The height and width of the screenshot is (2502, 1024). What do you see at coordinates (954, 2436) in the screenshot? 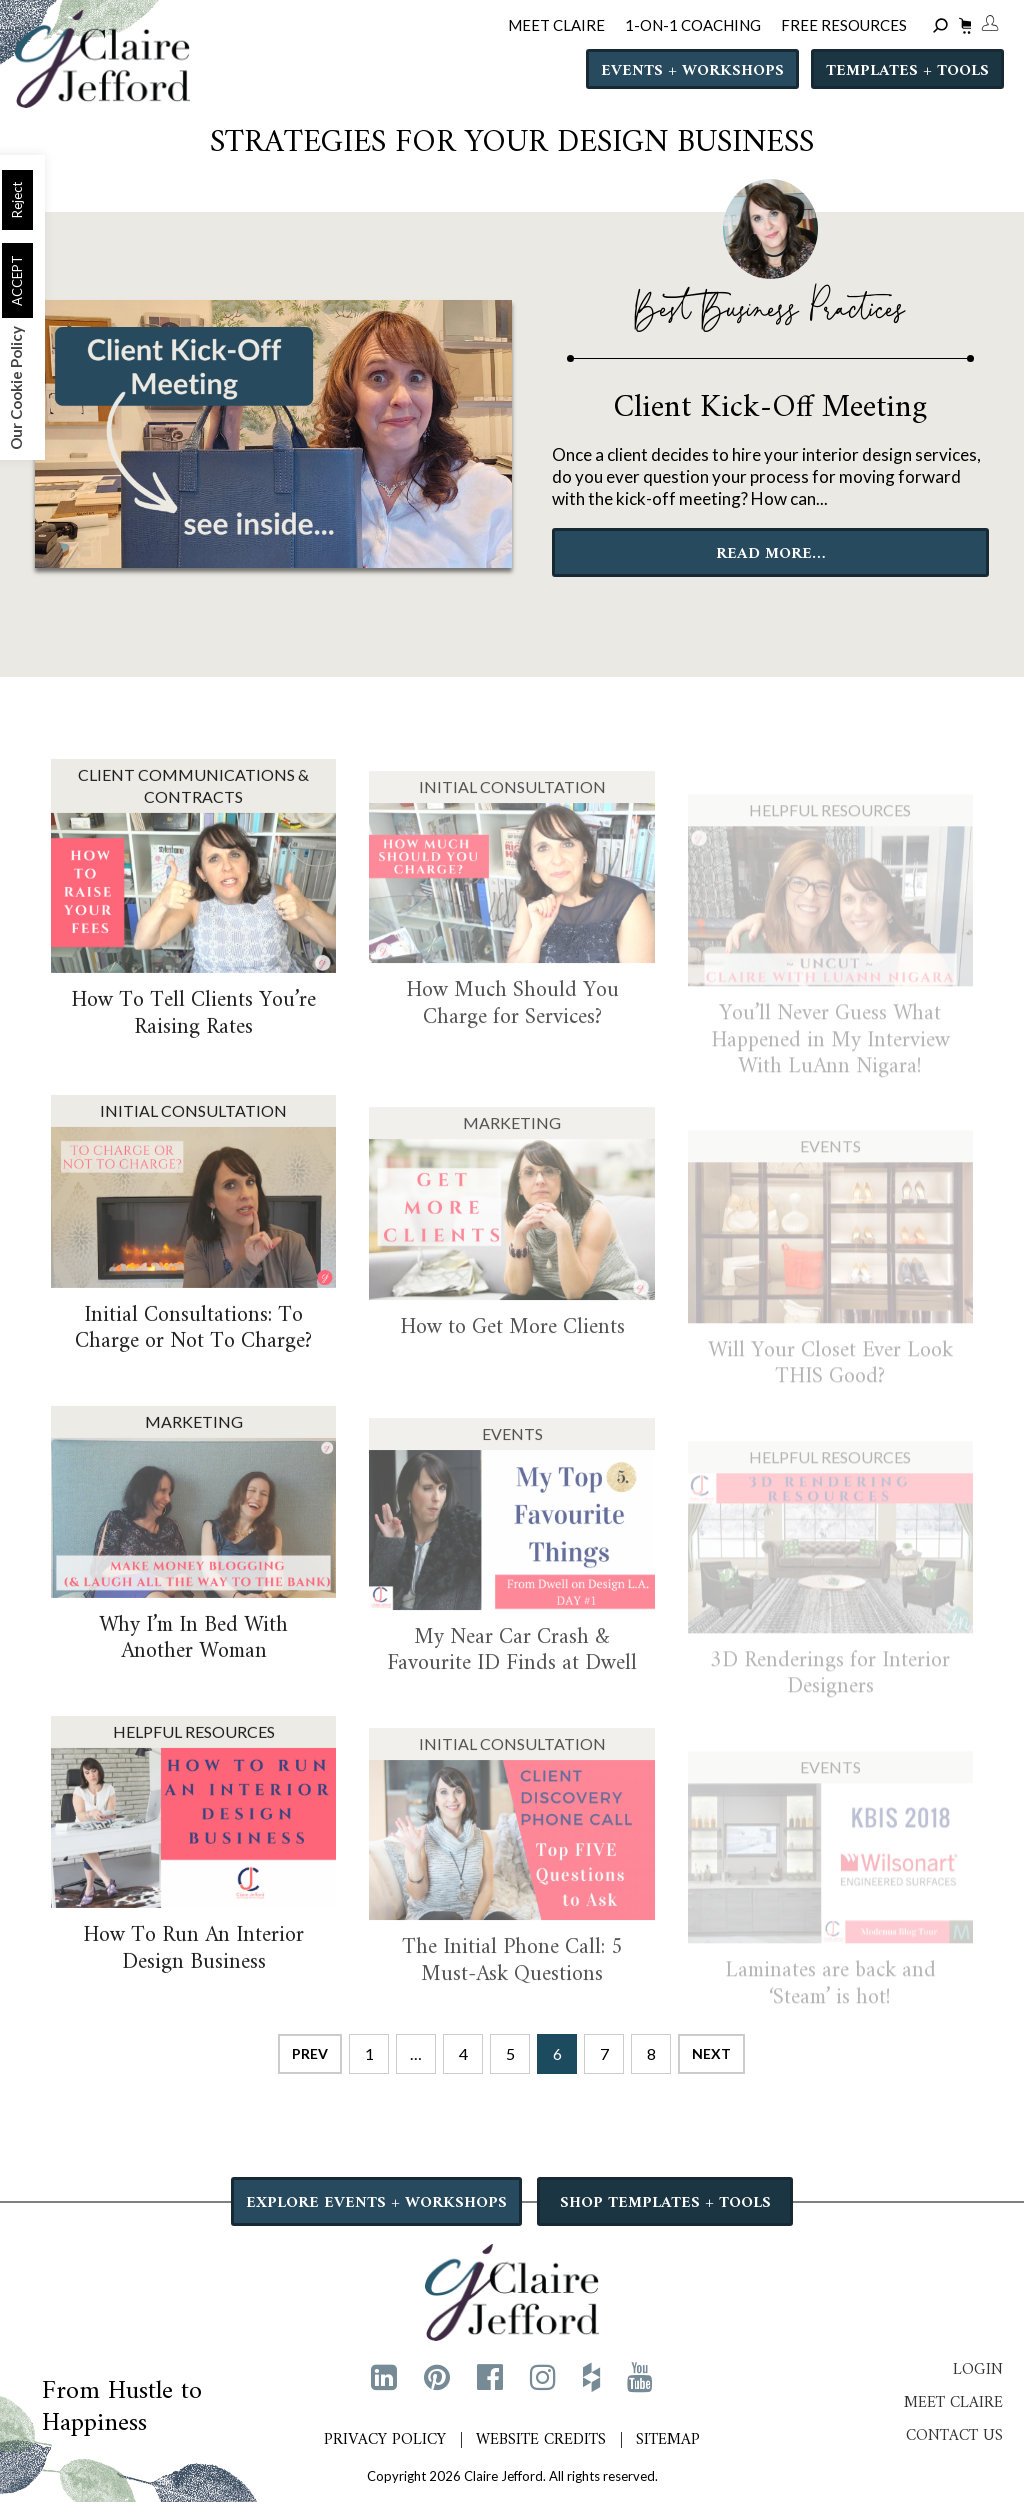
I see `Contact Us` at bounding box center [954, 2436].